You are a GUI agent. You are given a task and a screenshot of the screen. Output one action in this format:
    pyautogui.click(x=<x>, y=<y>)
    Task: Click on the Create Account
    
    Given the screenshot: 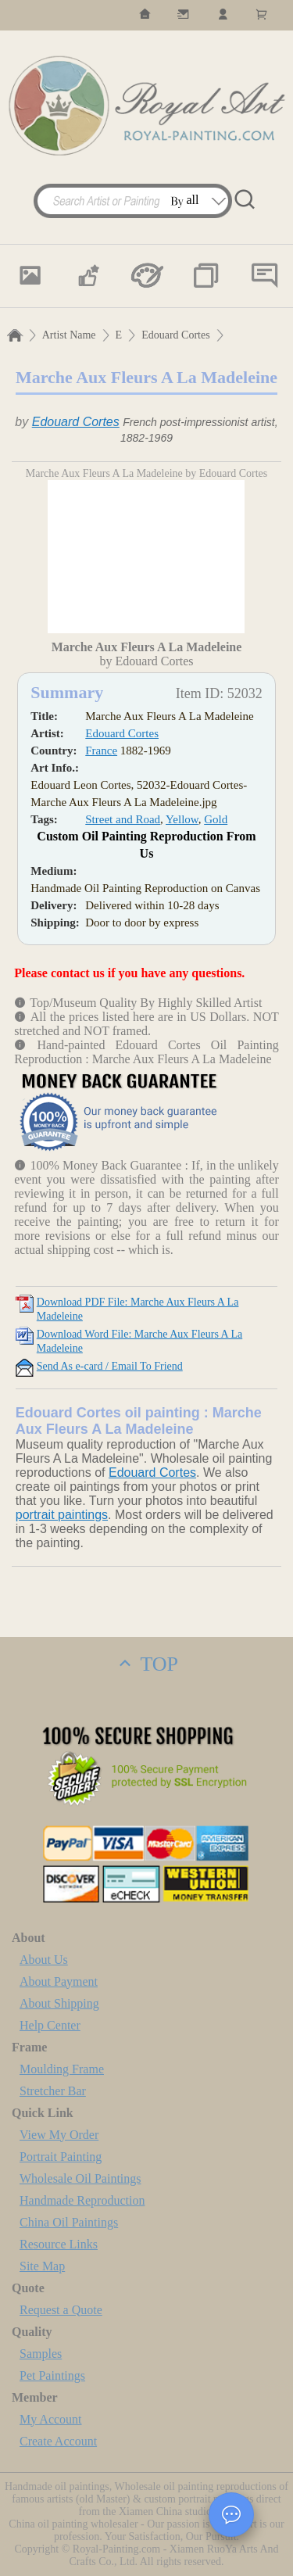 What is the action you would take?
    pyautogui.click(x=58, y=2441)
    